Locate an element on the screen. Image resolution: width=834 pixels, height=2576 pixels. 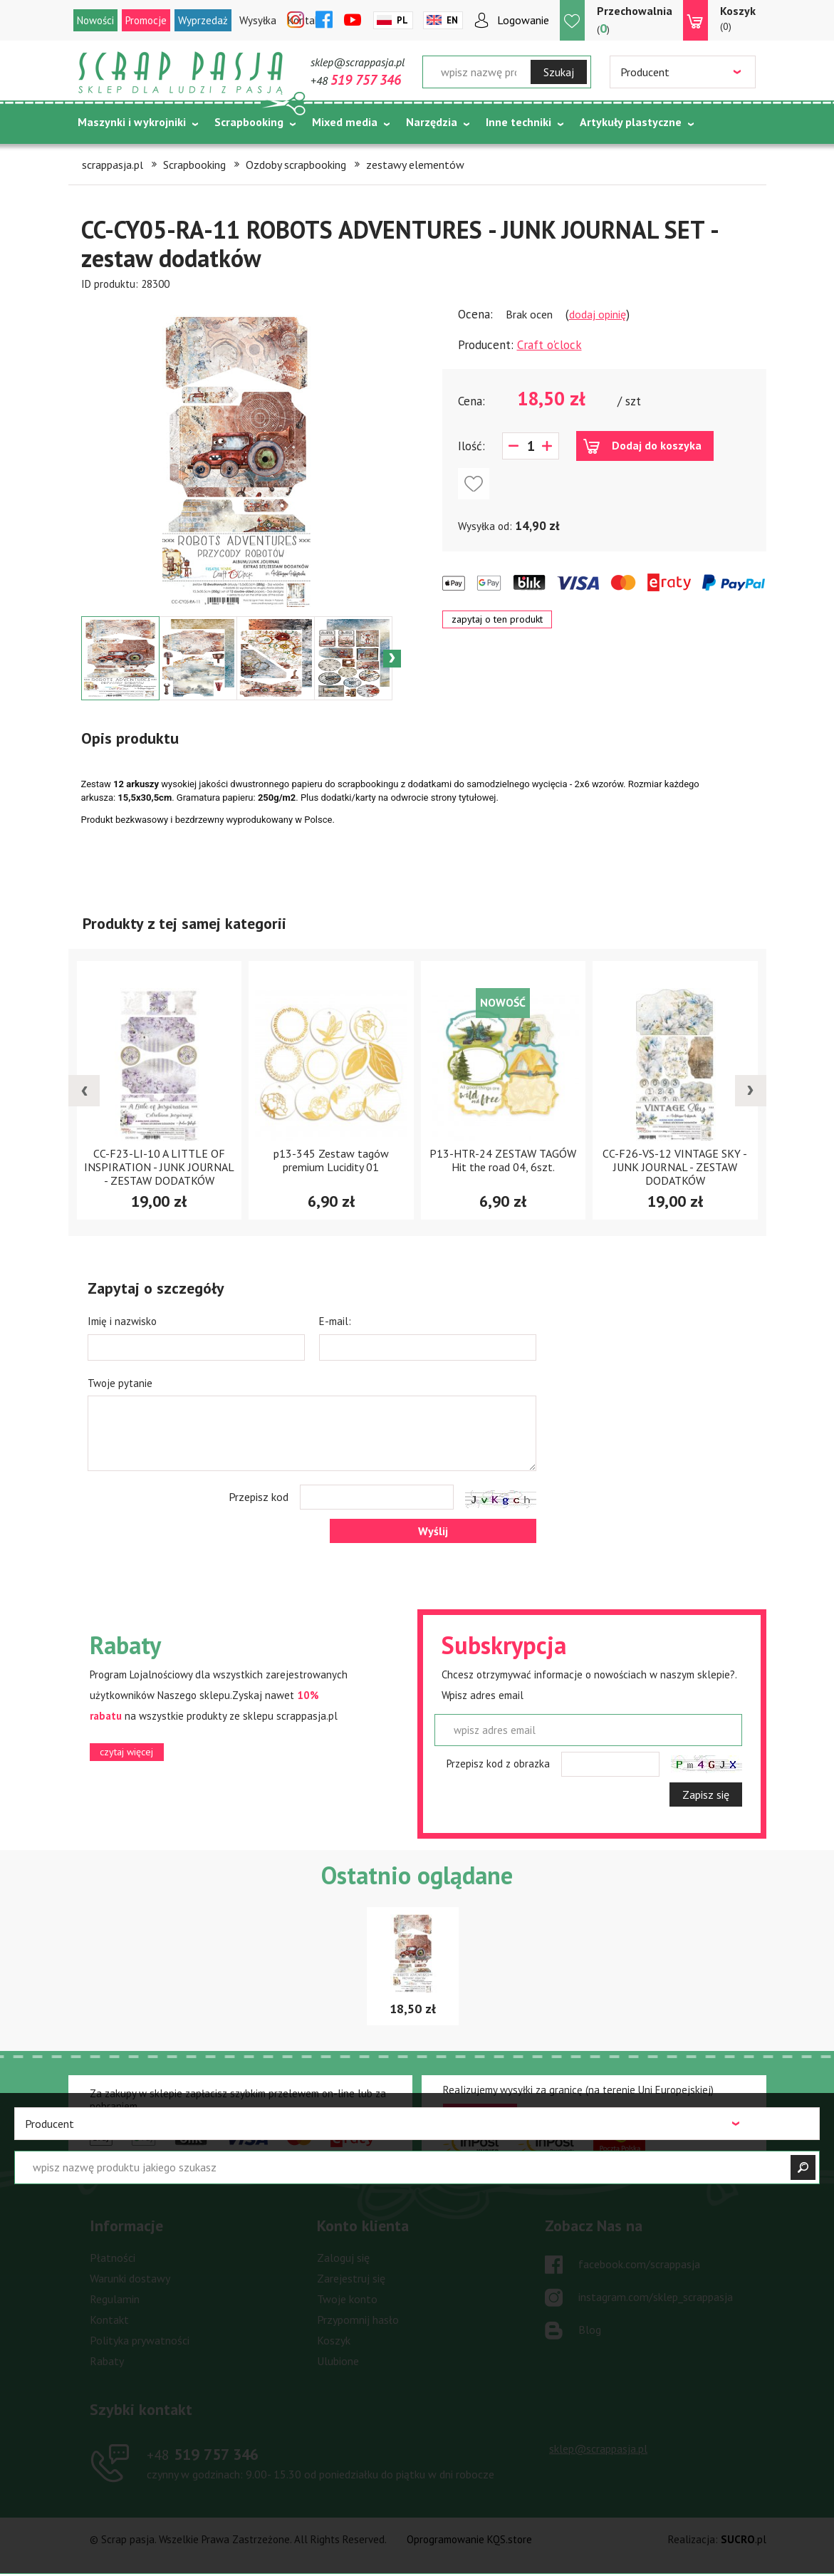
Craft o'clock is located at coordinates (549, 345).